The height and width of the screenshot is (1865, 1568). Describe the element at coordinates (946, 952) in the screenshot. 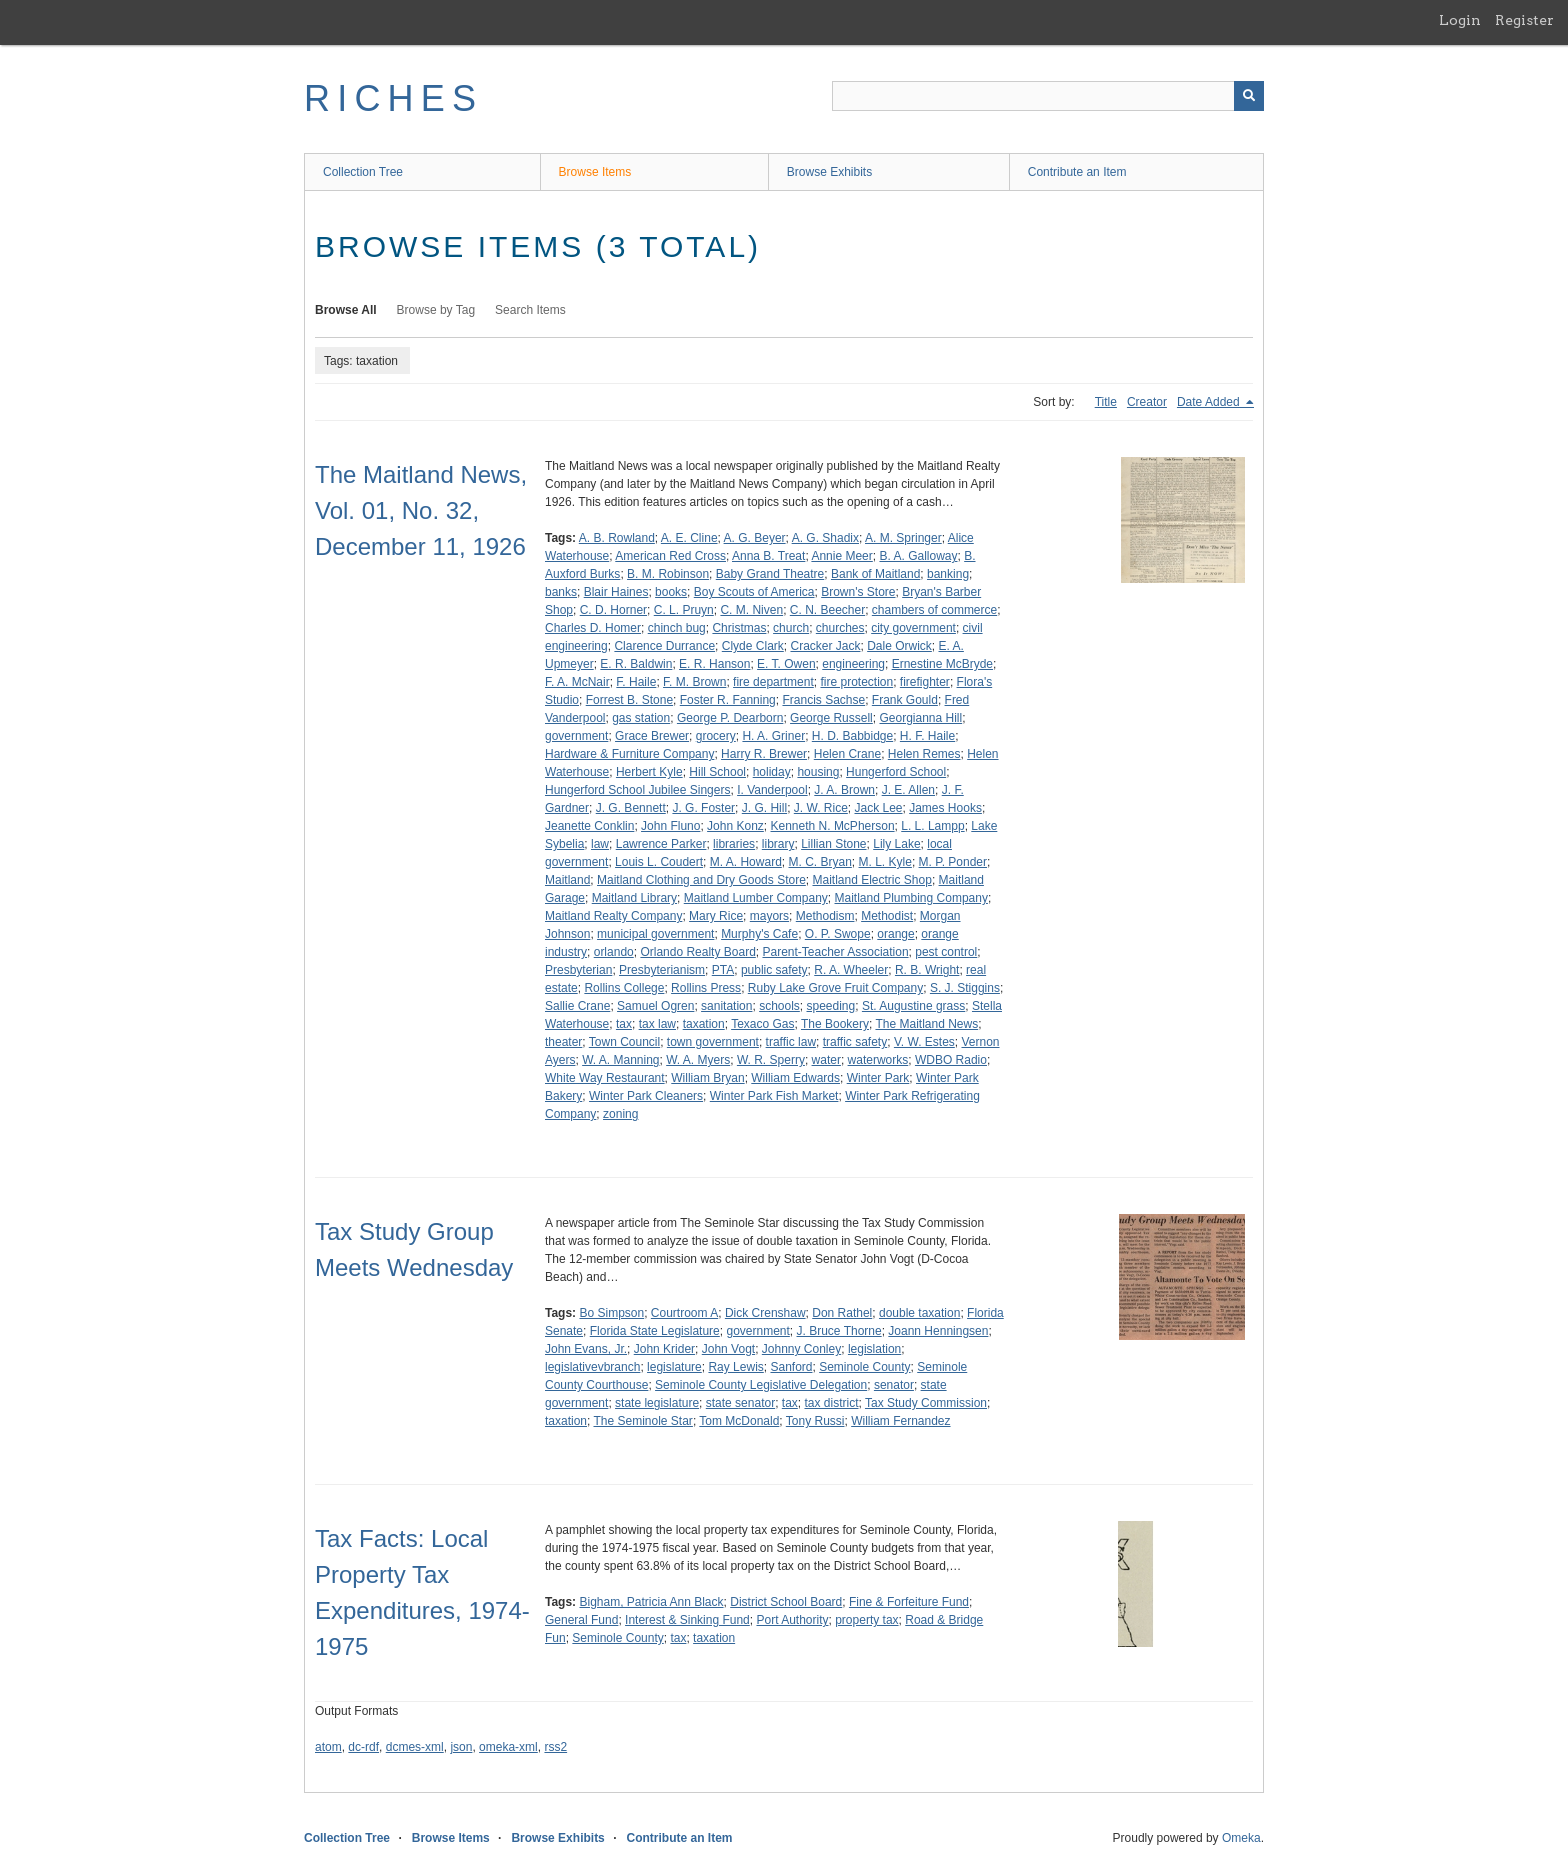

I see `pest control` at that location.